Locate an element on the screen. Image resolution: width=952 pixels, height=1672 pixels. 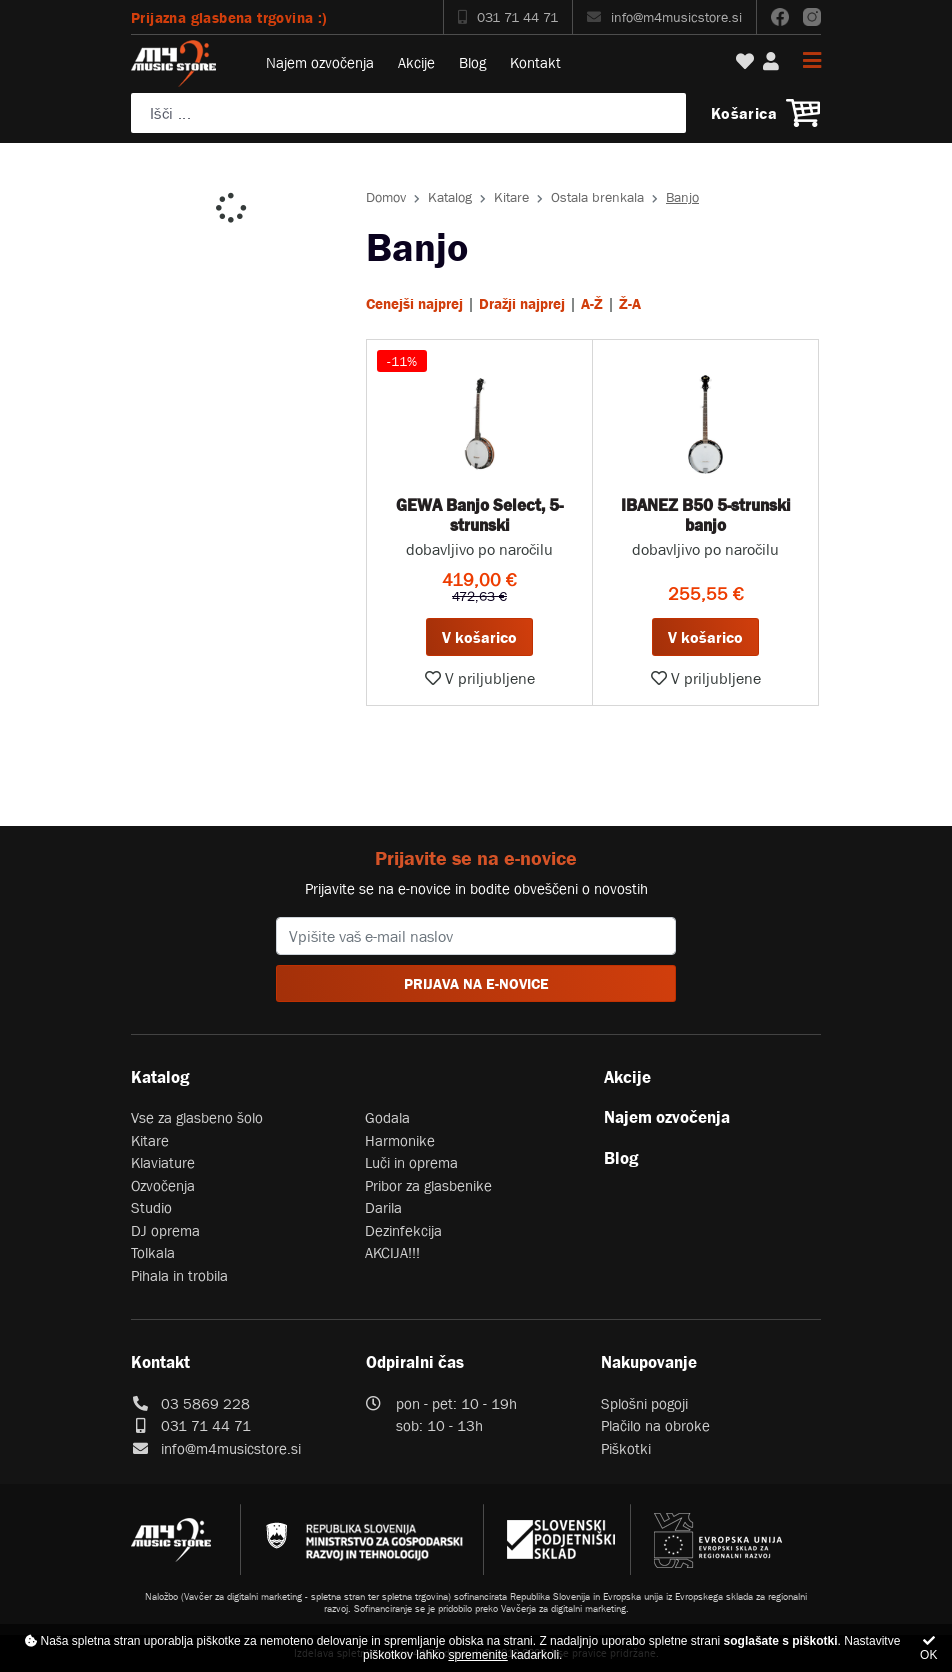
AKCIJA!!! is located at coordinates (392, 1252).